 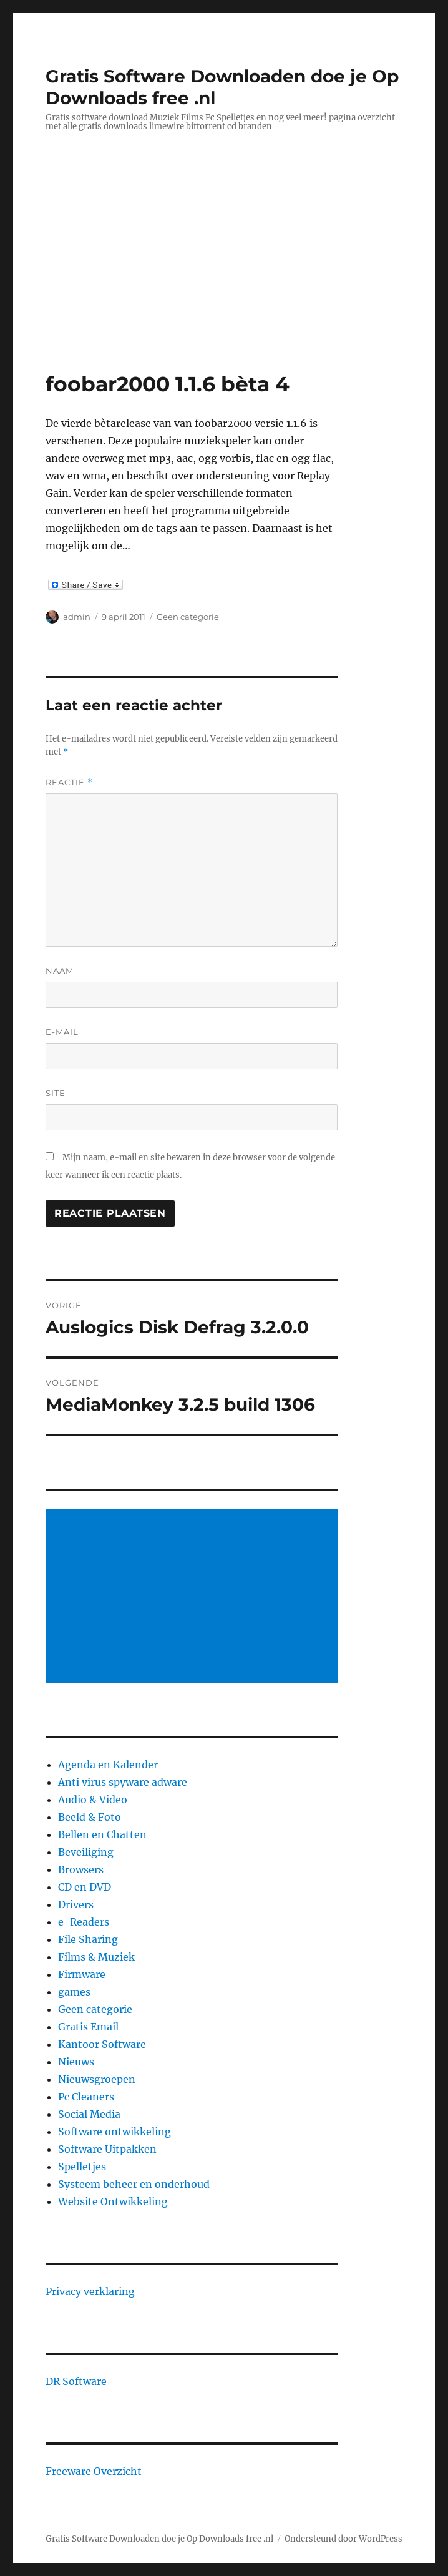 I want to click on CD en DVD, so click(x=84, y=1887).